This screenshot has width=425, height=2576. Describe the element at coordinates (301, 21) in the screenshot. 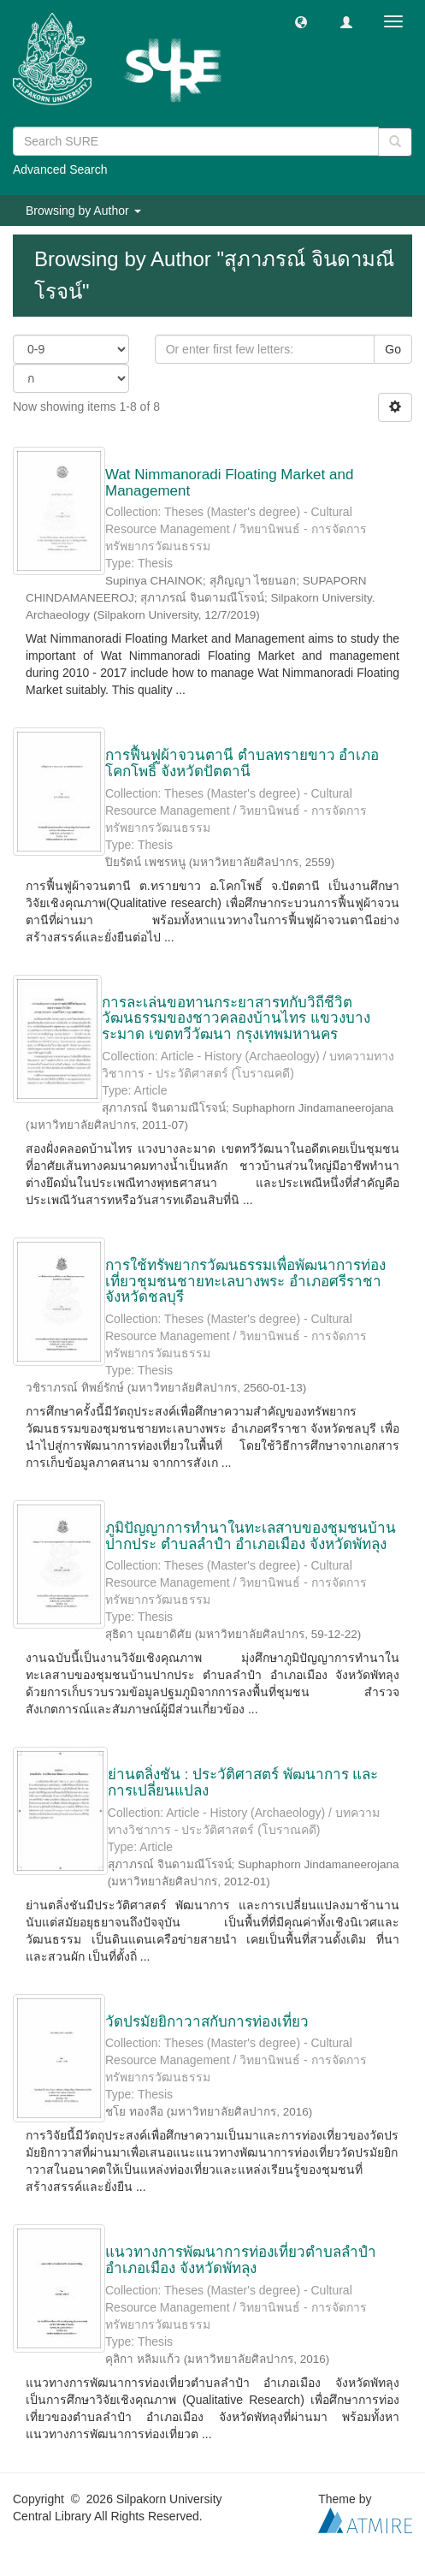

I see `[button]` at that location.